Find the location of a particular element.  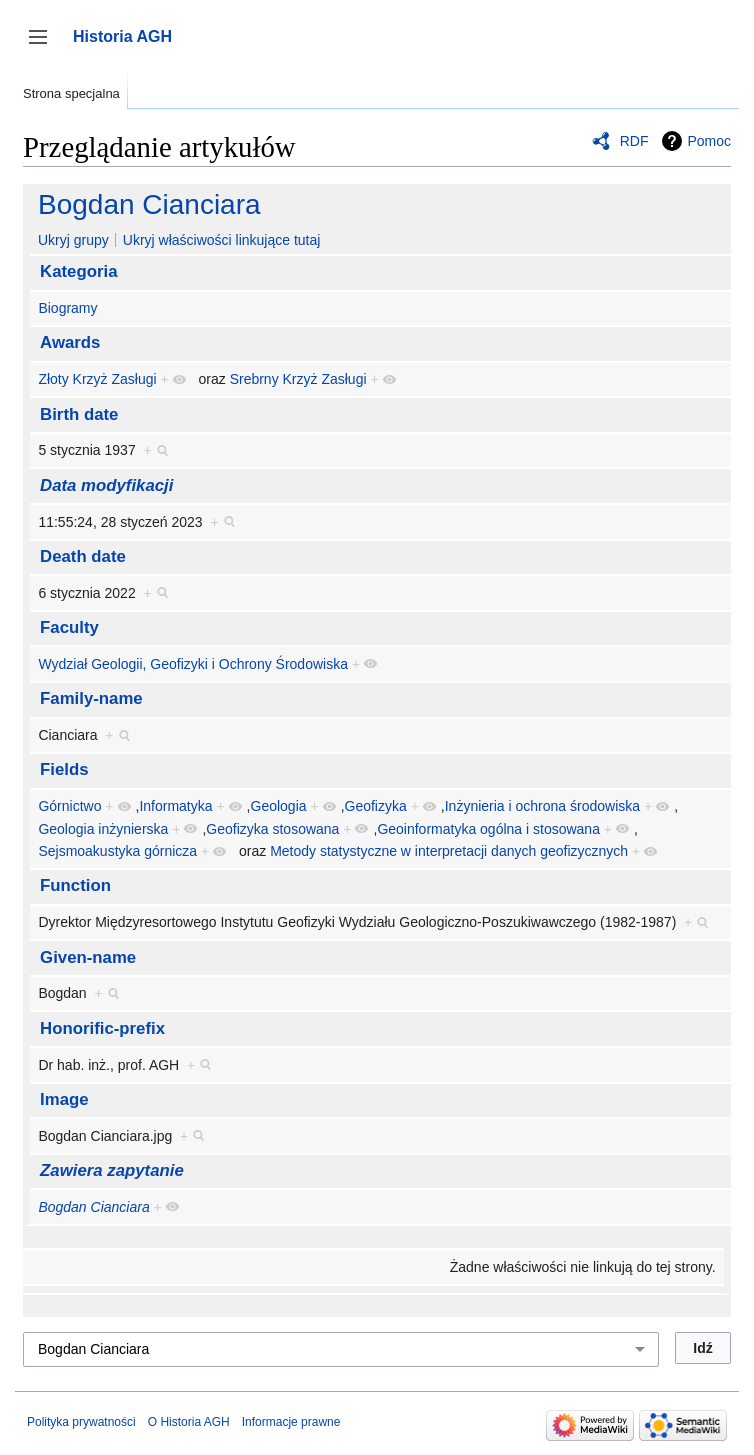

Given-name is located at coordinates (88, 957).